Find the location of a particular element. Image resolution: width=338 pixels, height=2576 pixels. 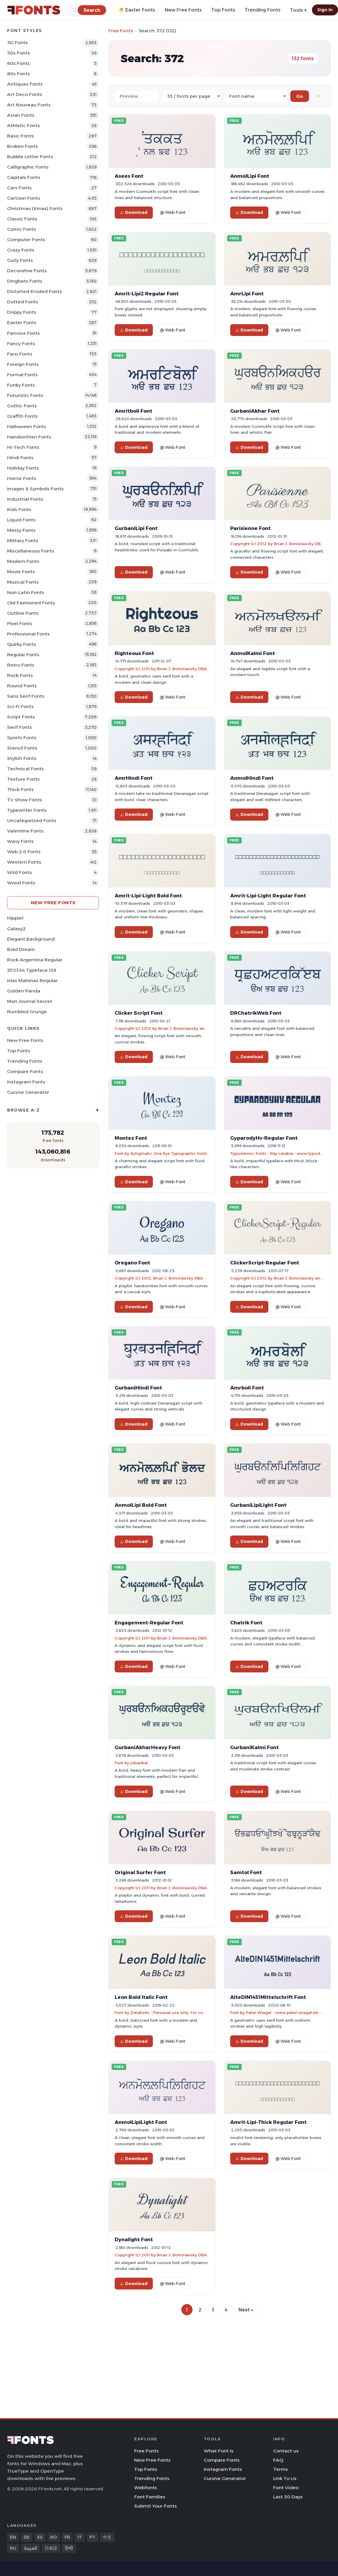

60s Fonts is located at coordinates (18, 63).